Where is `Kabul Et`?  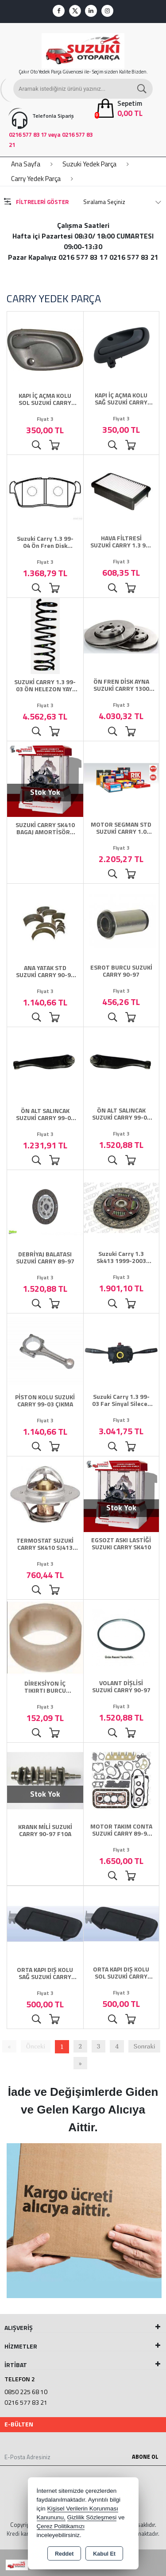
Kabul Et is located at coordinates (104, 2554).